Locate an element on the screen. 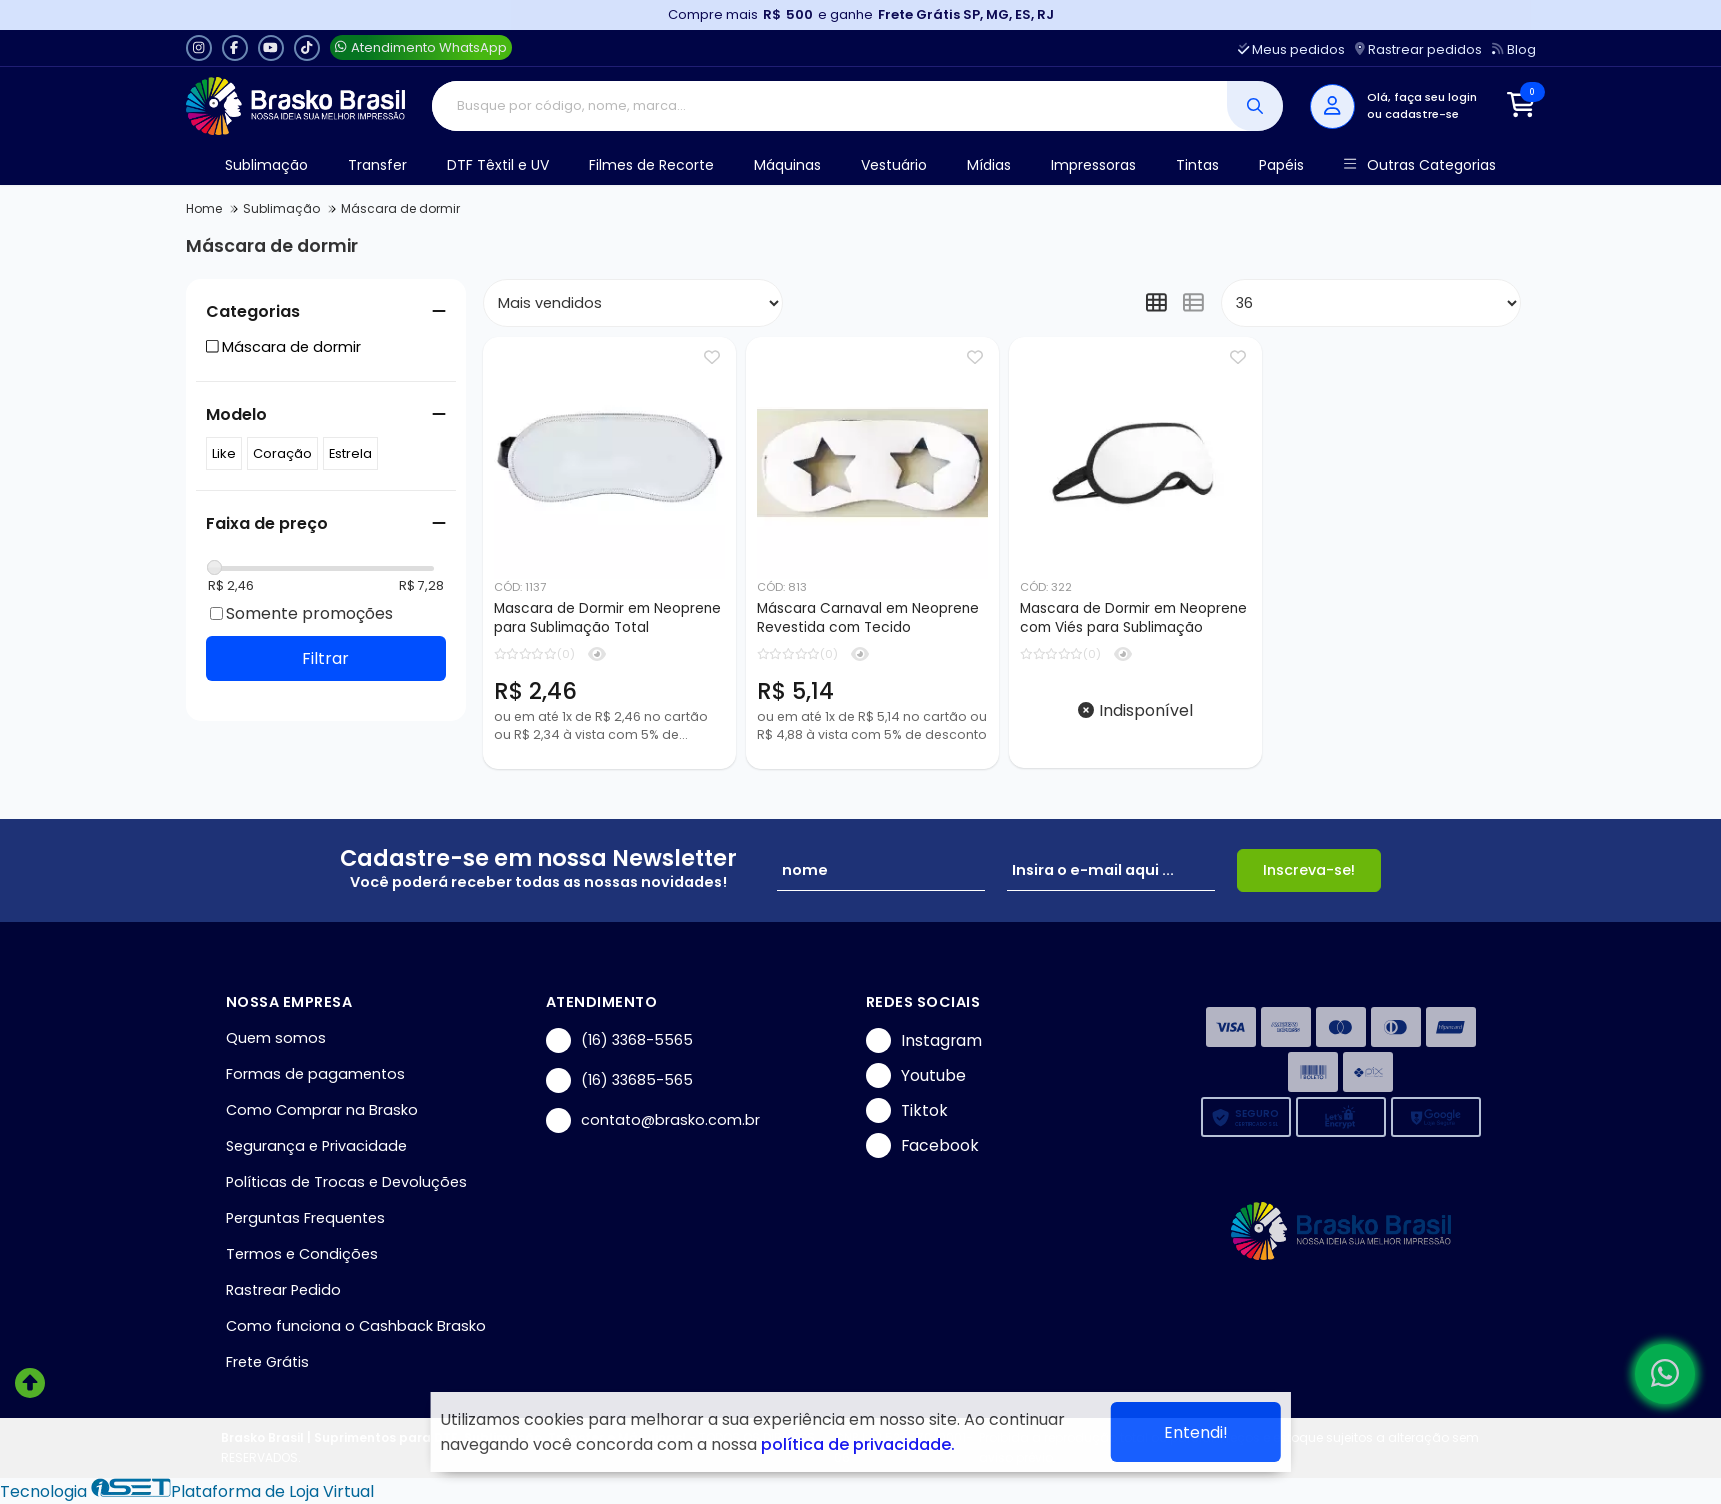 This screenshot has height=1504, width=1721. Perguntas Frequentes is located at coordinates (305, 1218).